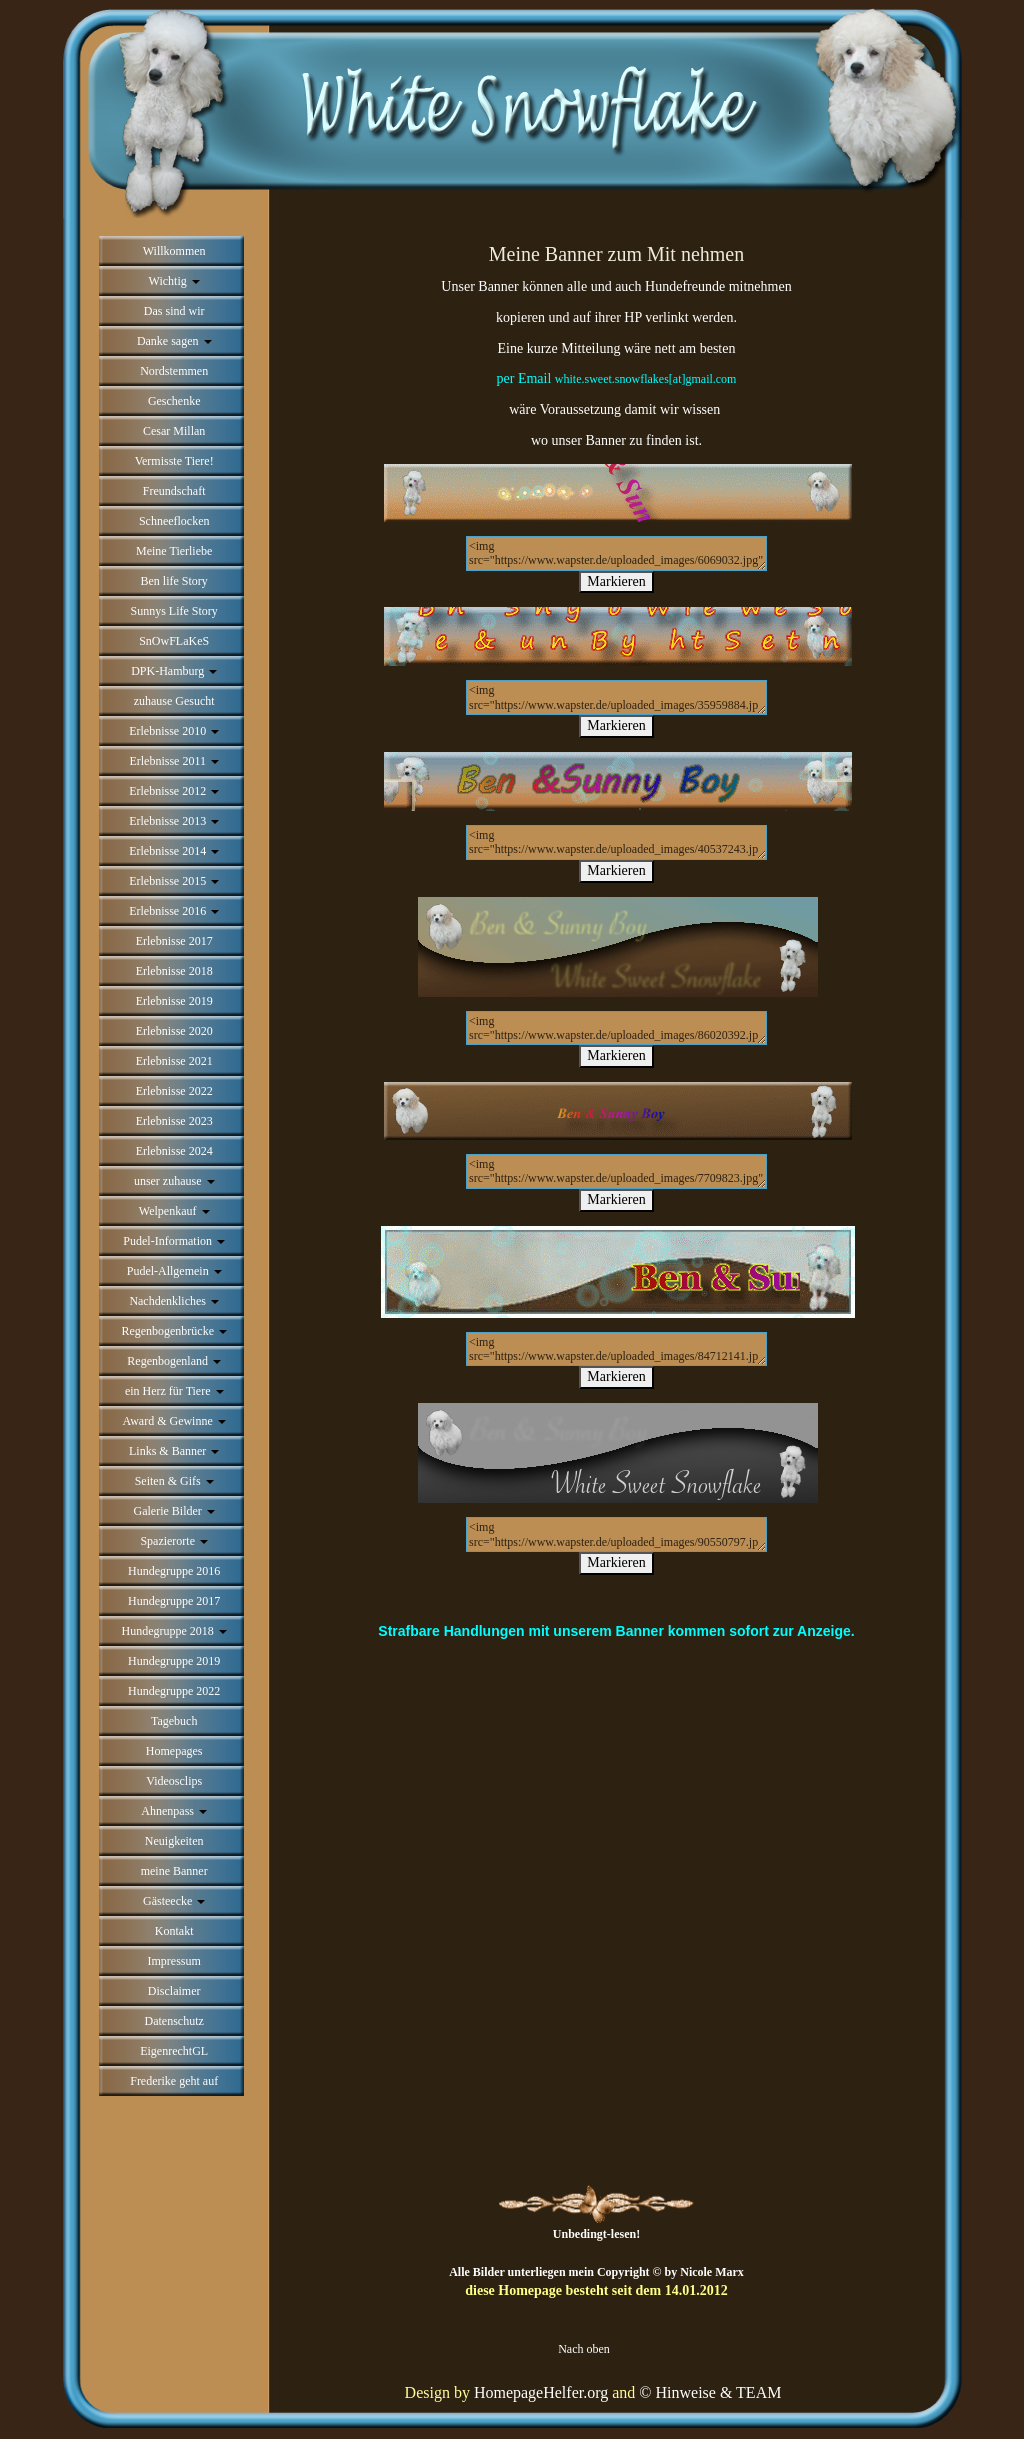 Image resolution: width=1024 pixels, height=2439 pixels. What do you see at coordinates (616, 1028) in the screenshot?
I see `<img src="https://www.wapster.de/uploaded_images/86020392.jpg" alt="">` at bounding box center [616, 1028].